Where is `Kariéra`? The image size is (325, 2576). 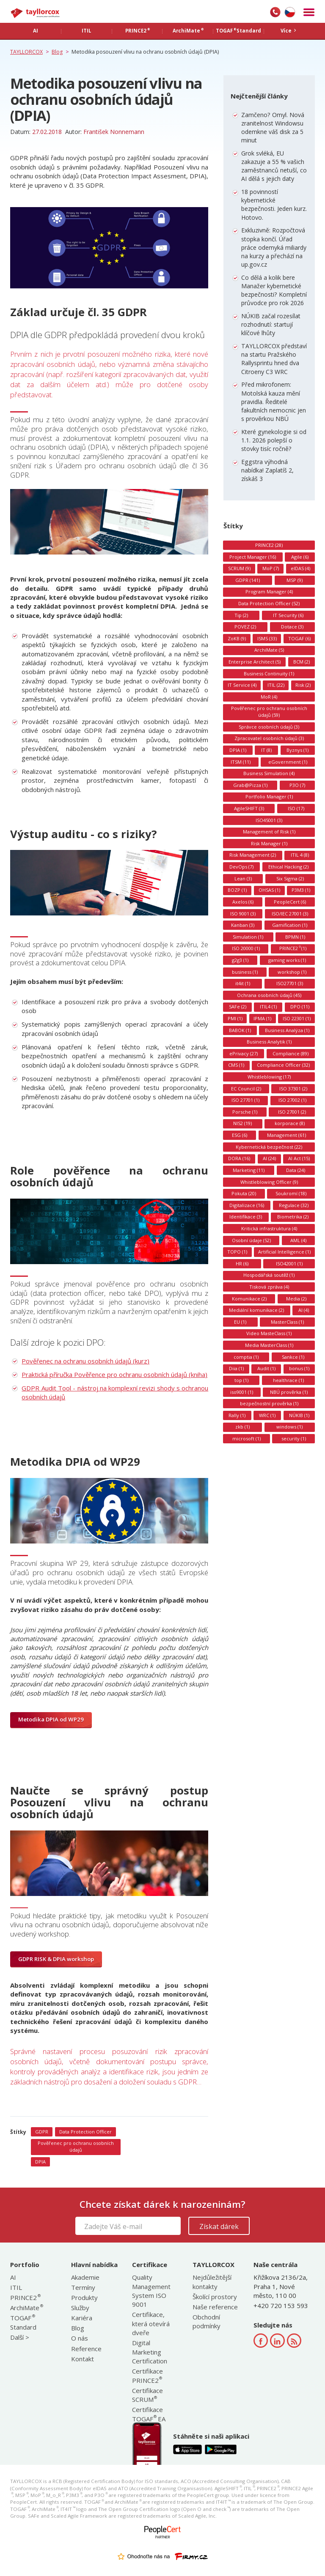 Kariéra is located at coordinates (81, 2318).